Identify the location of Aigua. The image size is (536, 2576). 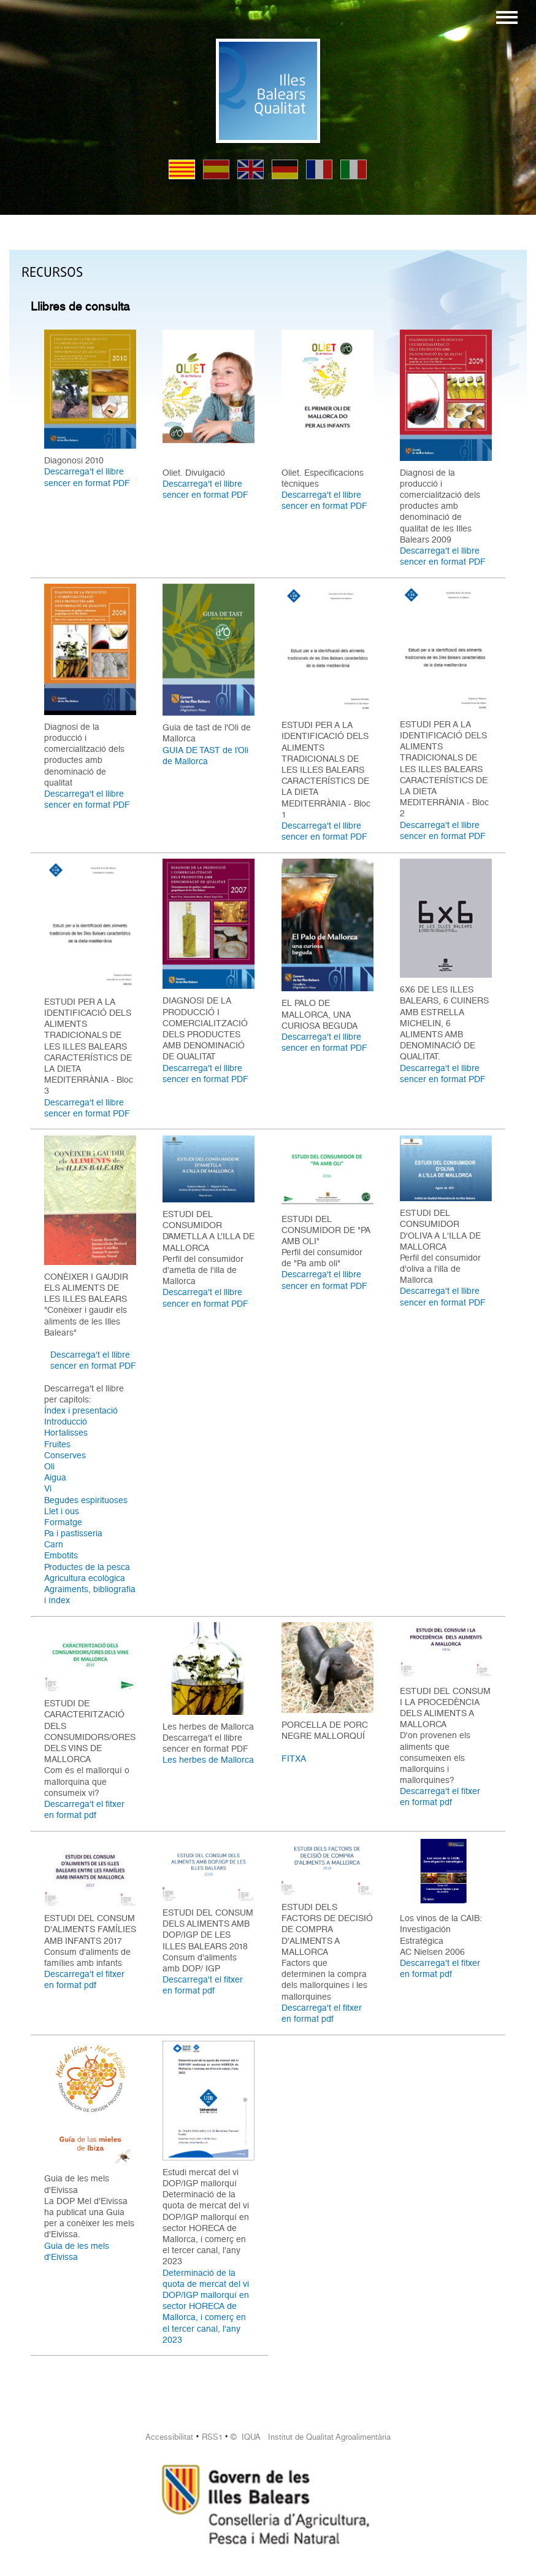
(55, 1477).